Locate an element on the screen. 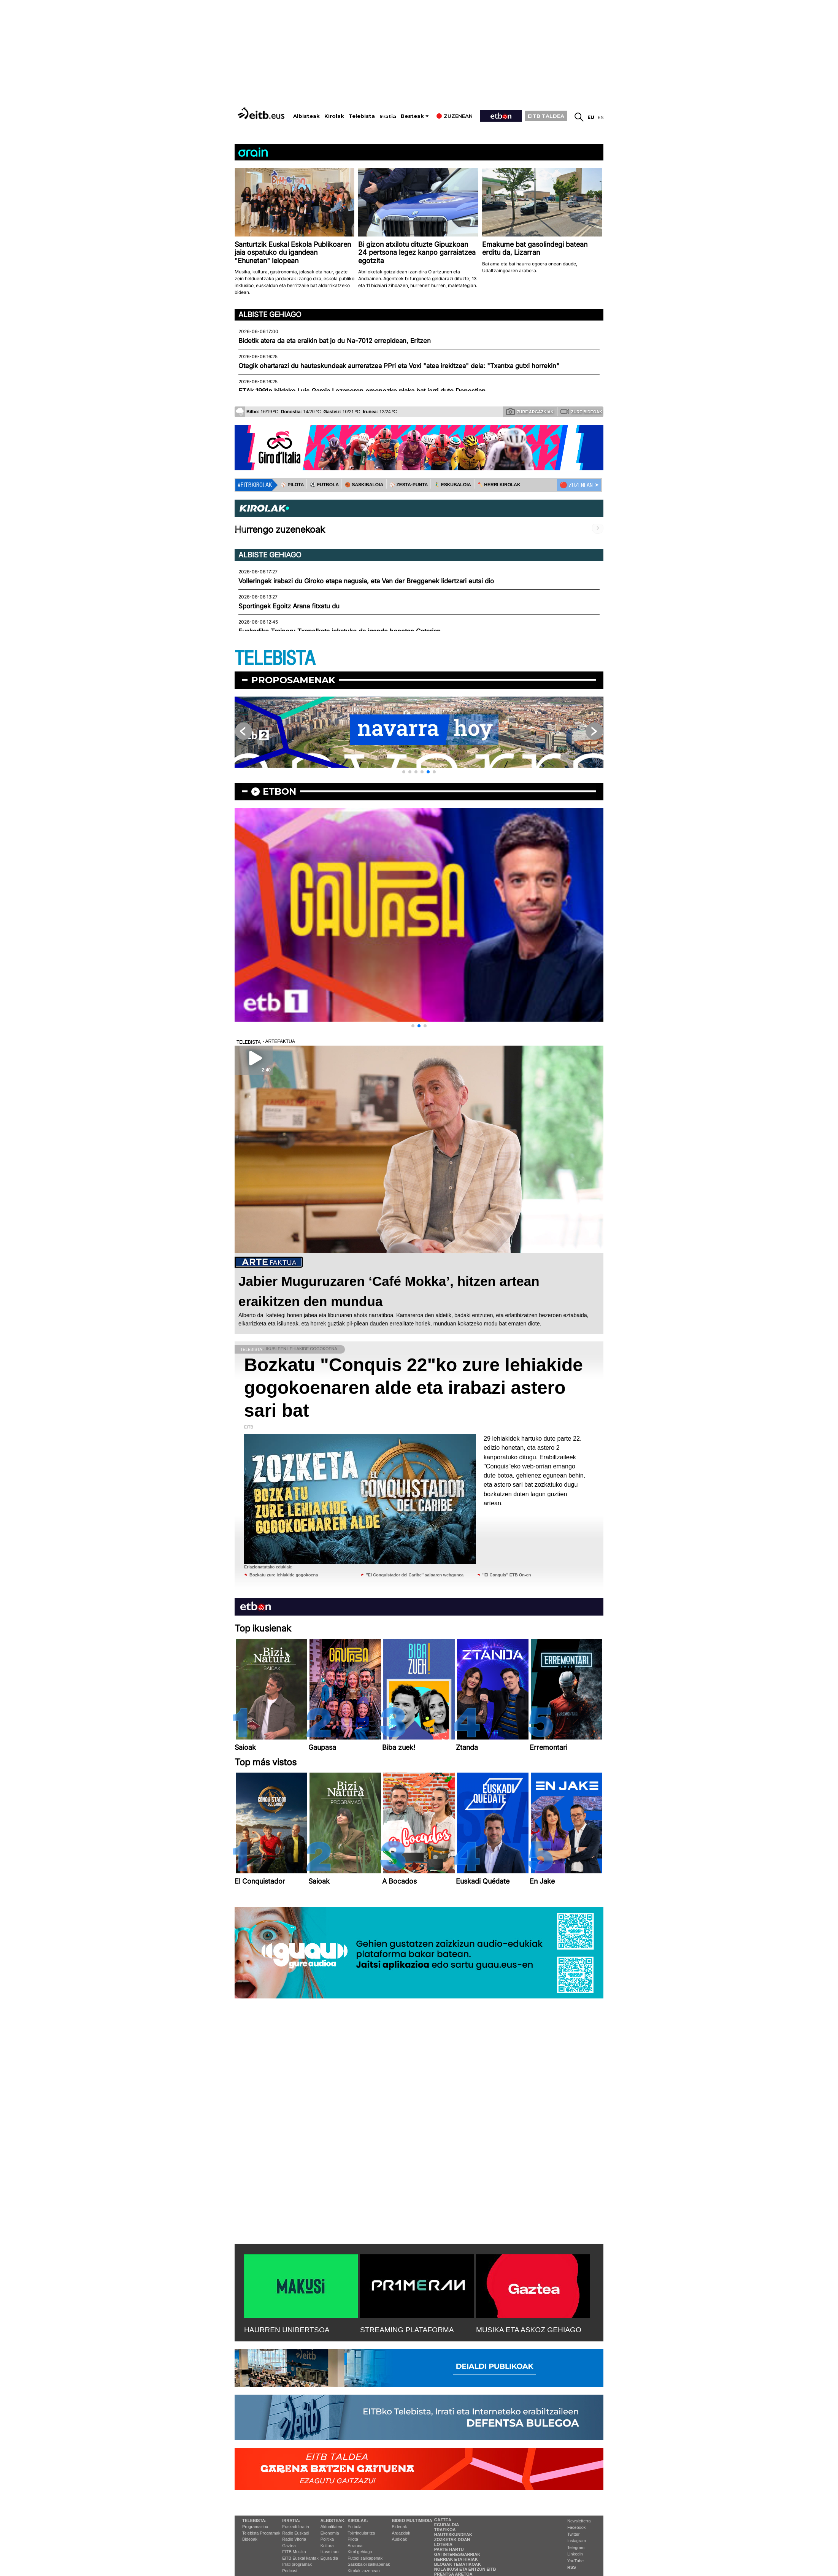  🪓 HERRI KIROLAK is located at coordinates (499, 484).